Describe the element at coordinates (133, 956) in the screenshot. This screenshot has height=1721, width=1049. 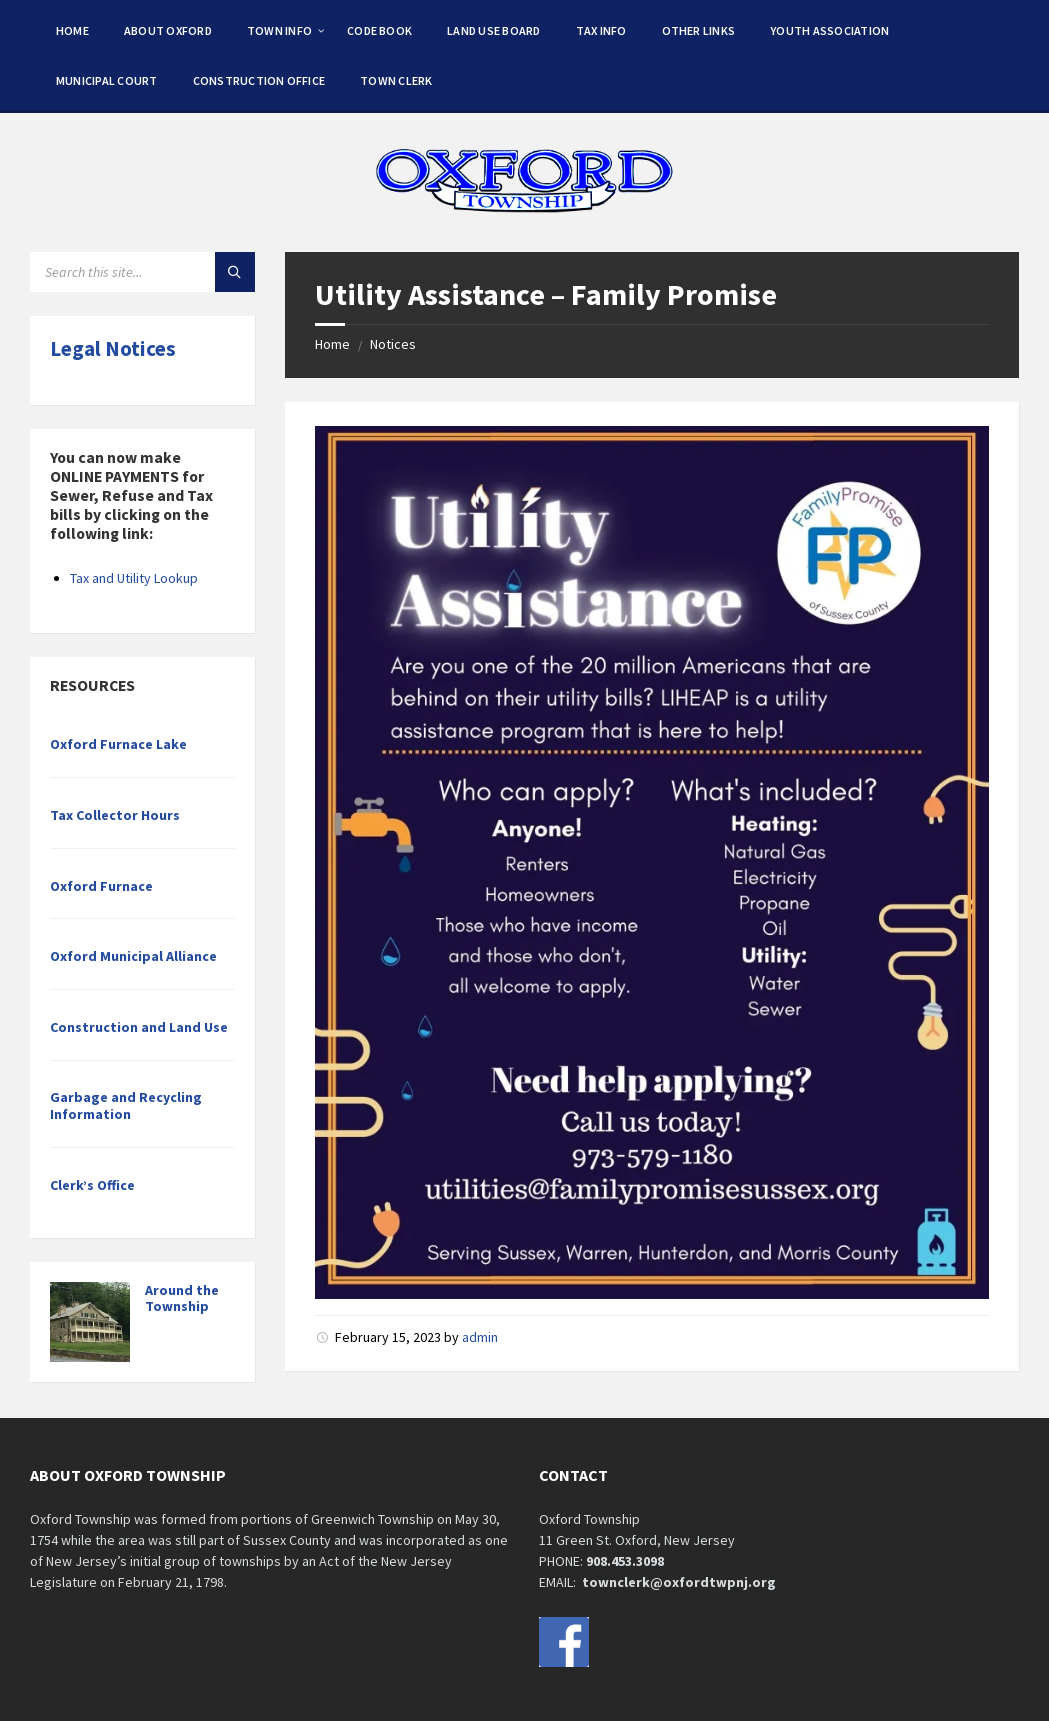
I see `Oxford Municipal Alliance` at that location.